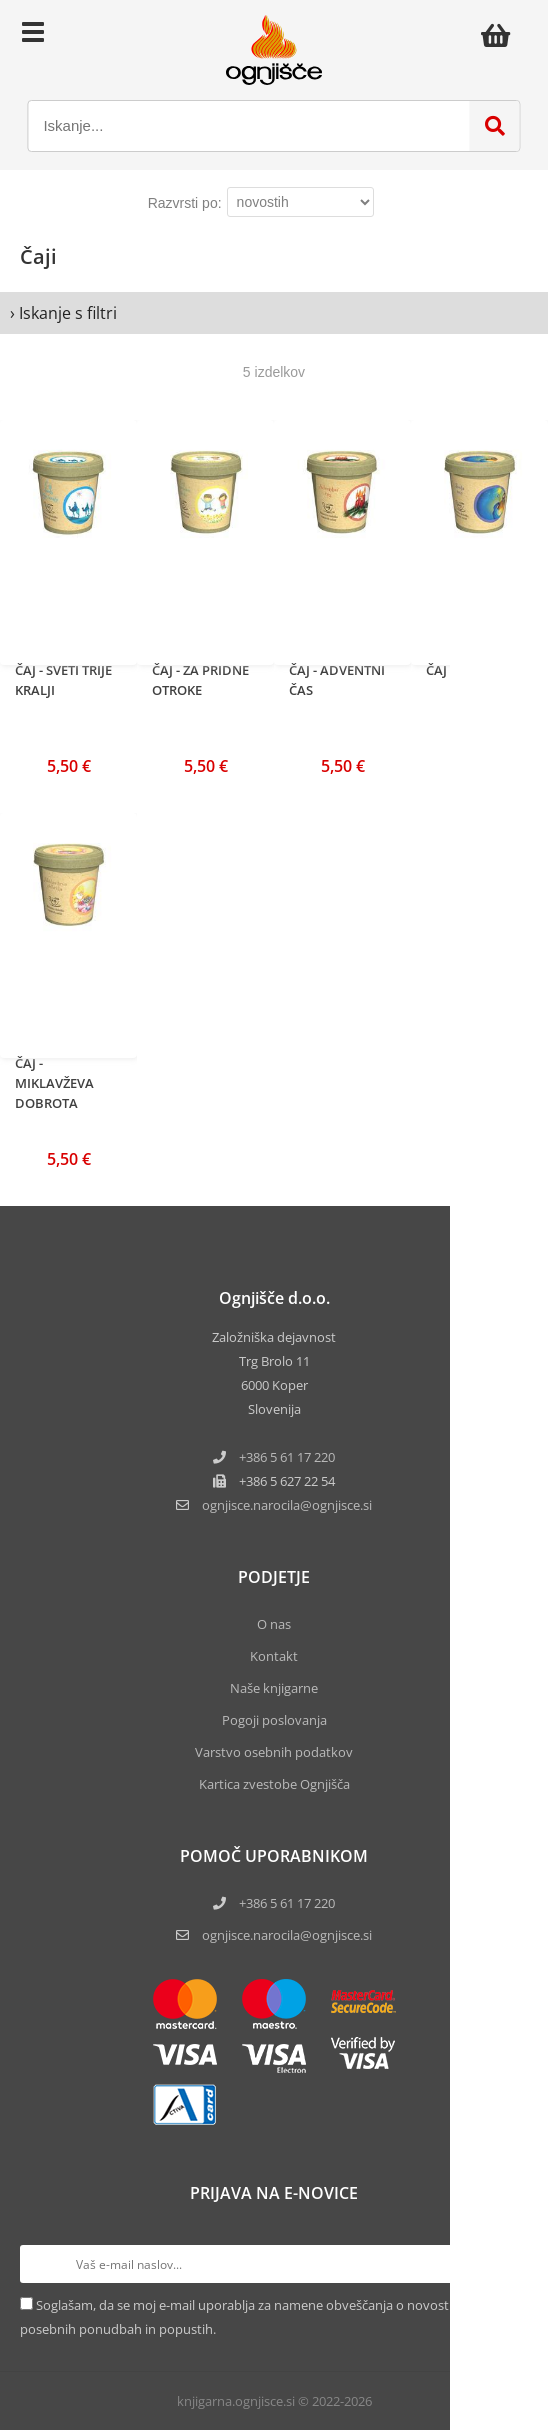 This screenshot has width=548, height=2430. I want to click on [Košarica], so click(501, 35).